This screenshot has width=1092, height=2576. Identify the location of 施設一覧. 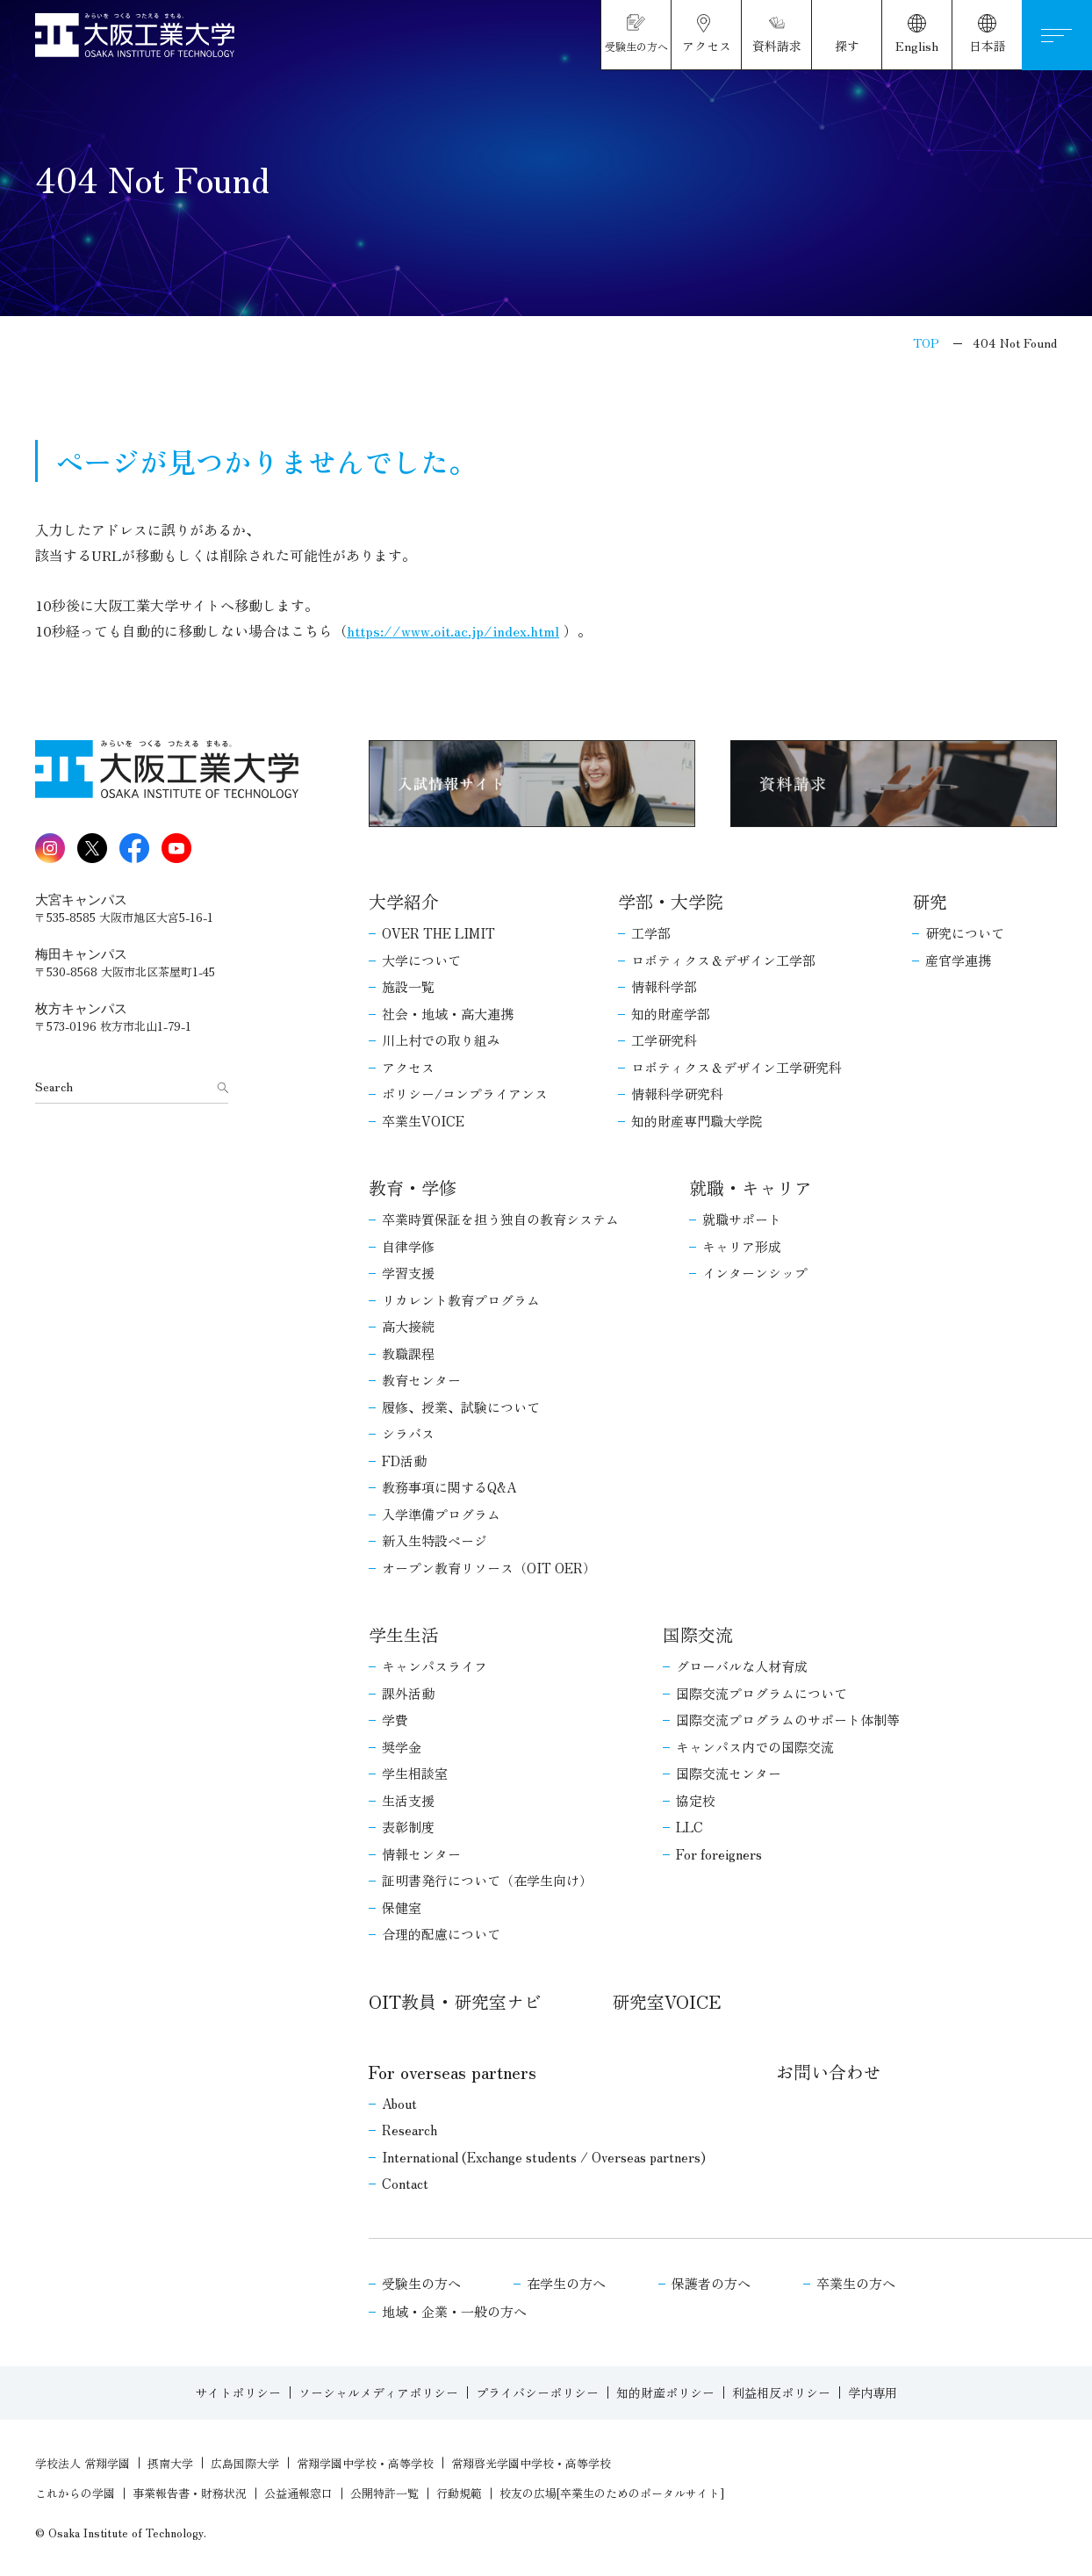
(408, 986).